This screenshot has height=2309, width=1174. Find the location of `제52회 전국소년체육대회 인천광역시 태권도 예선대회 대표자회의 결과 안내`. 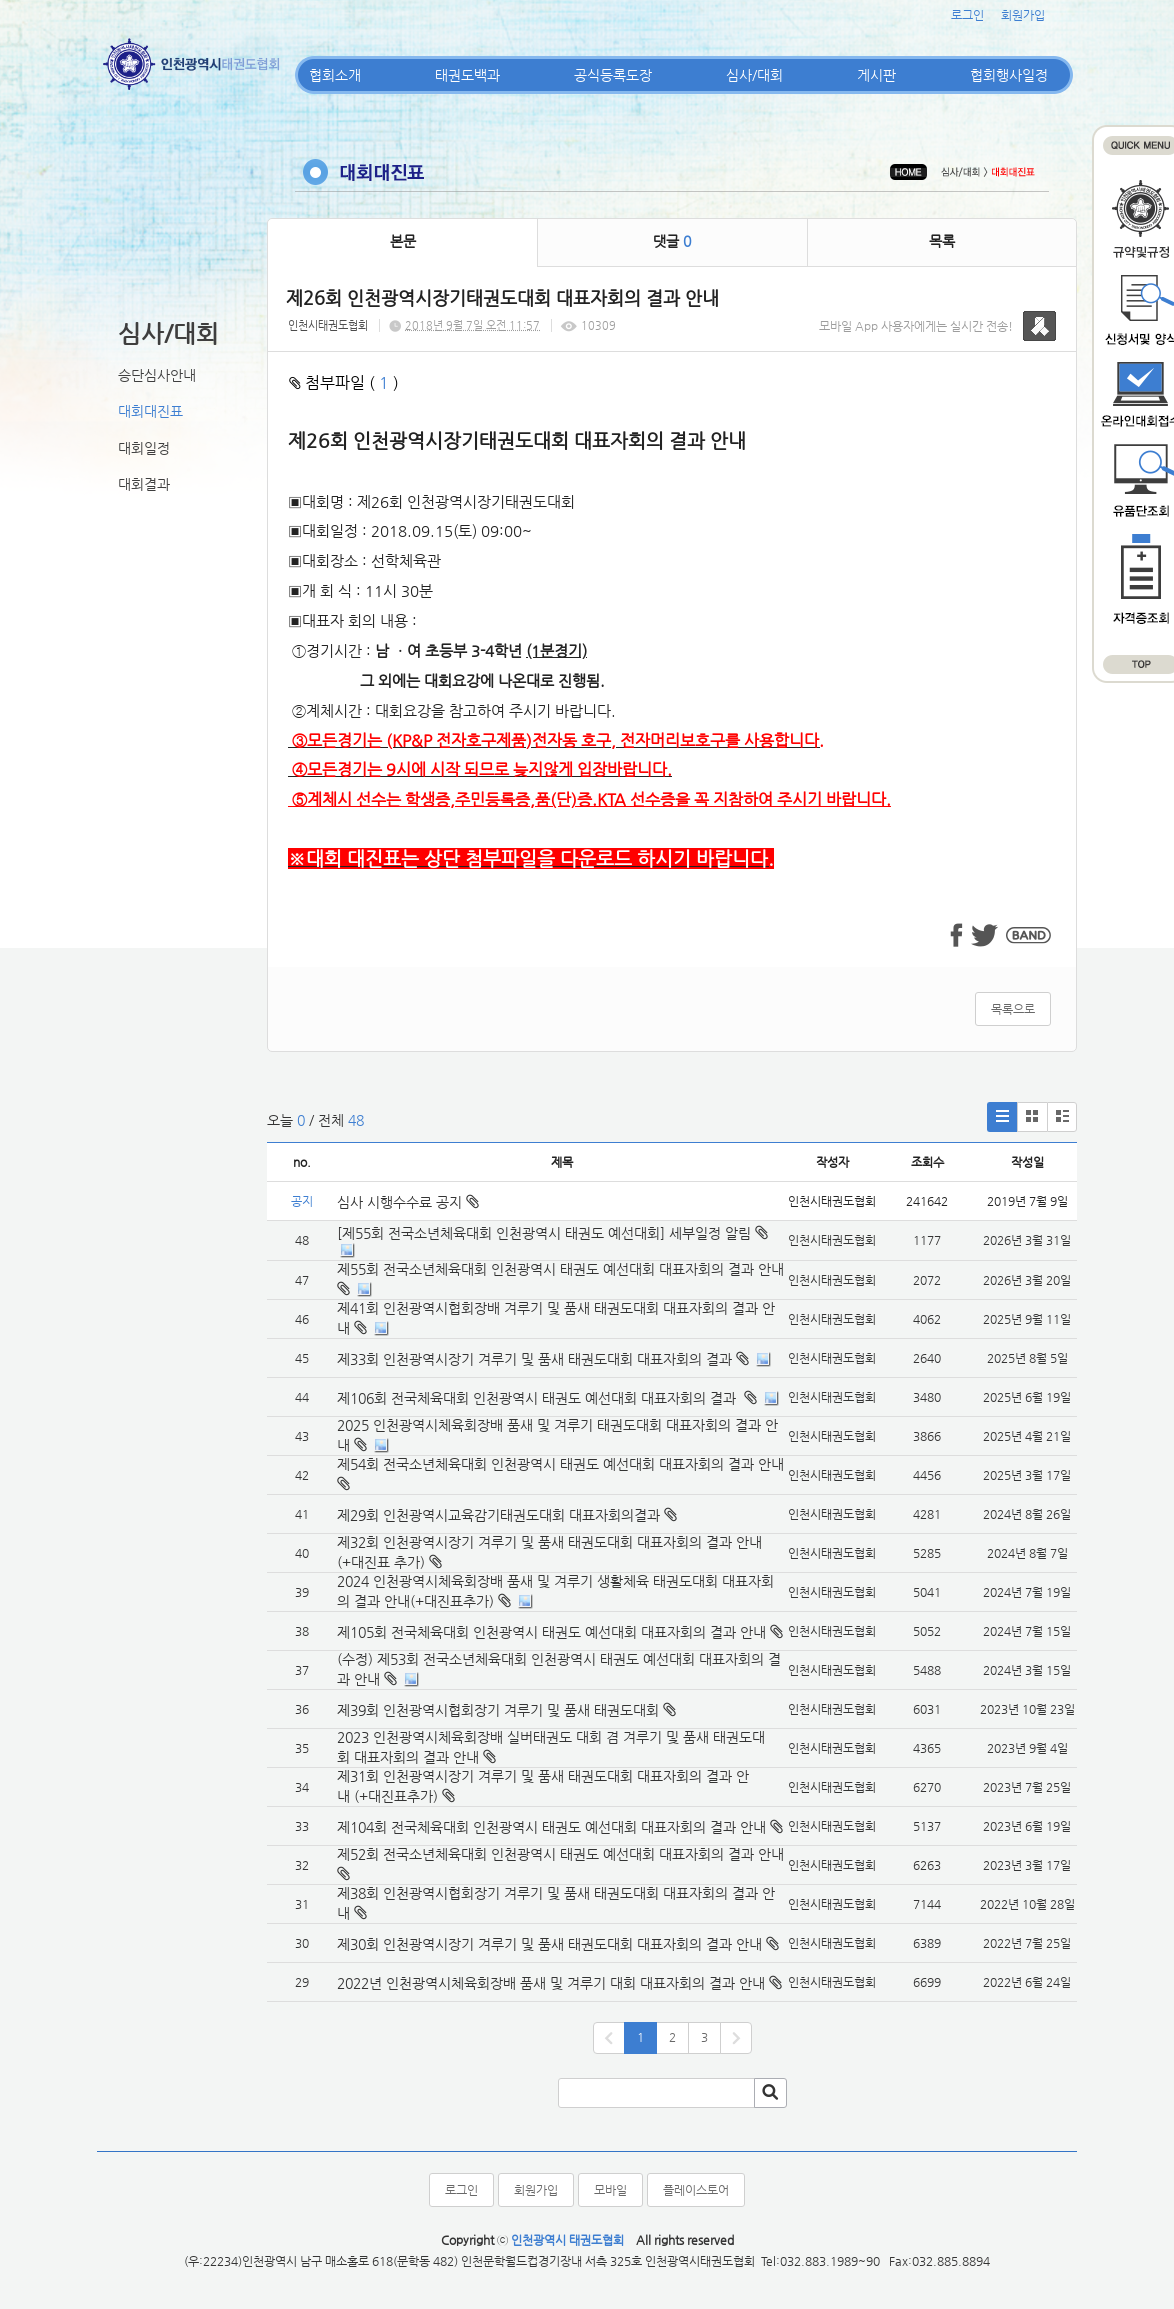

제52회 전국소년체육대회 인천광역시 태권도 예선대회 대표자회의 결과 안내 is located at coordinates (560, 1854).